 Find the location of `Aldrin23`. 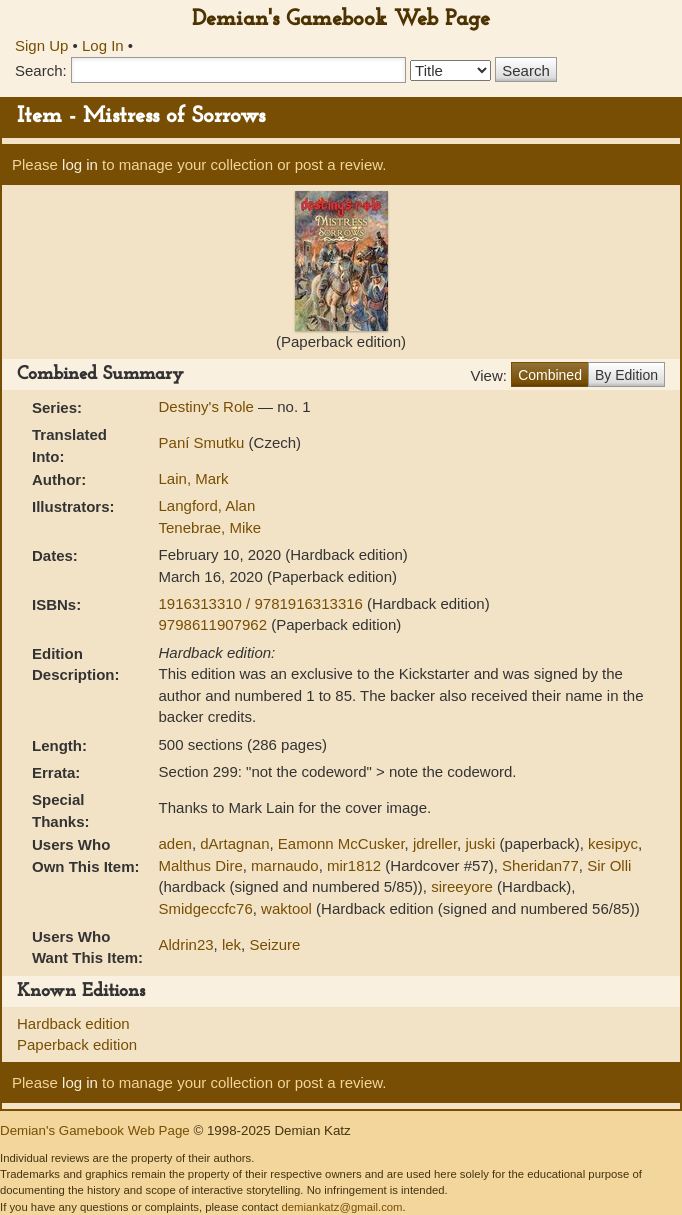

Aldrin23 is located at coordinates (186, 944).